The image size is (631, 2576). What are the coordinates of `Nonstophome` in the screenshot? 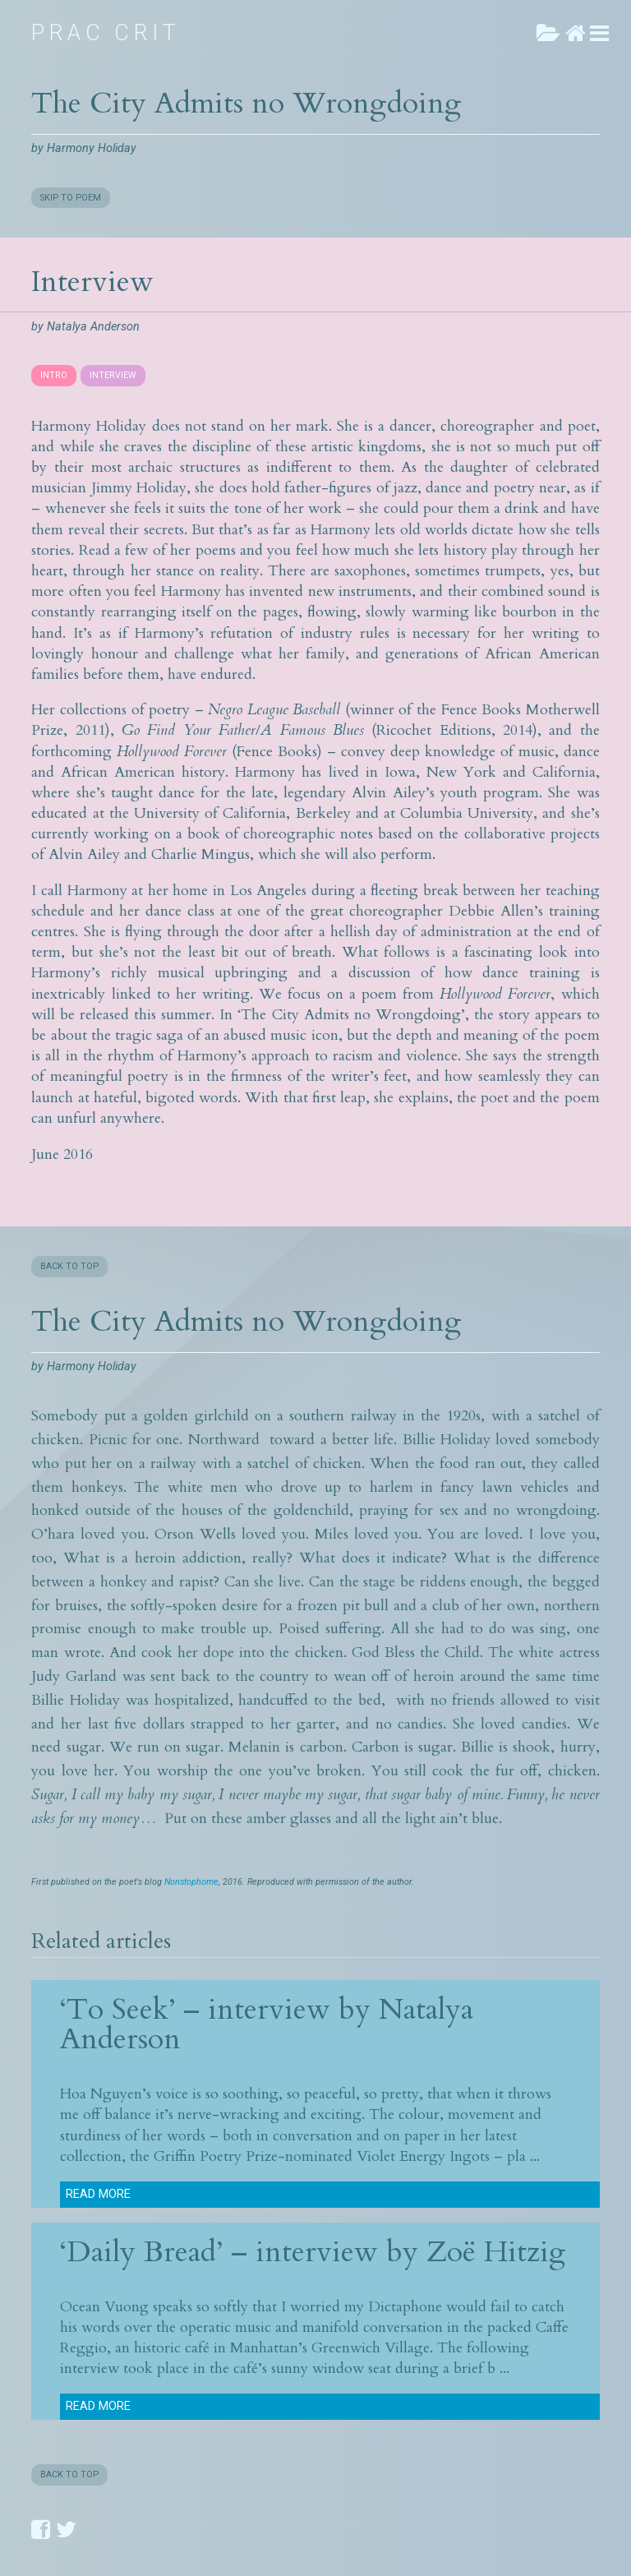 It's located at (191, 1882).